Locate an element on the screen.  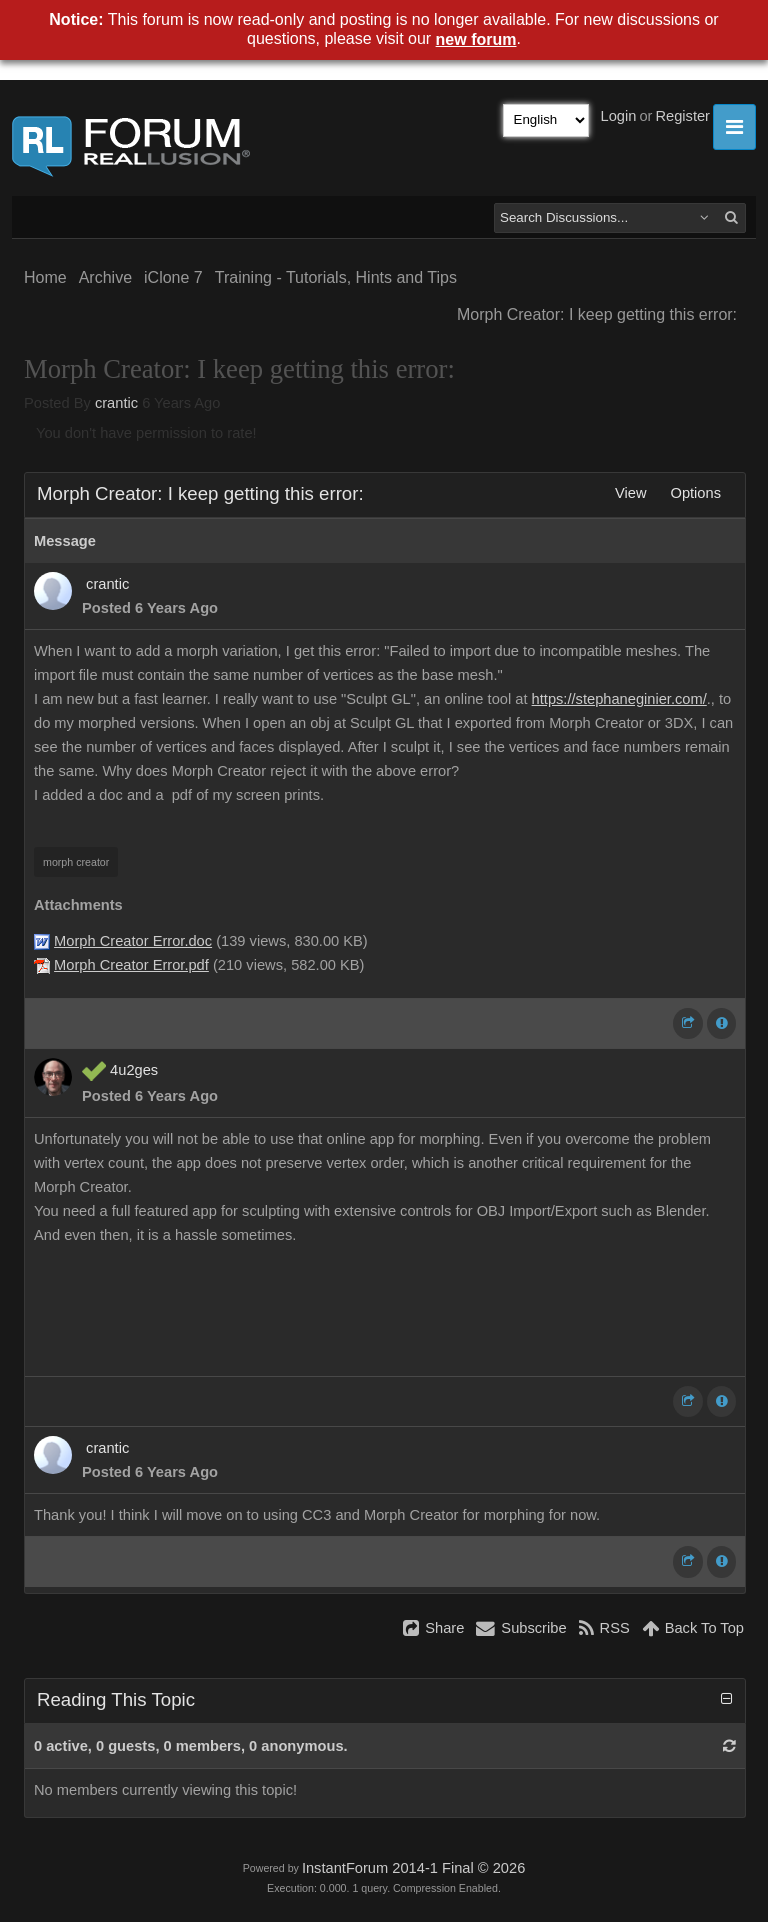
Morph Creator Error.pdf is located at coordinates (131, 965).